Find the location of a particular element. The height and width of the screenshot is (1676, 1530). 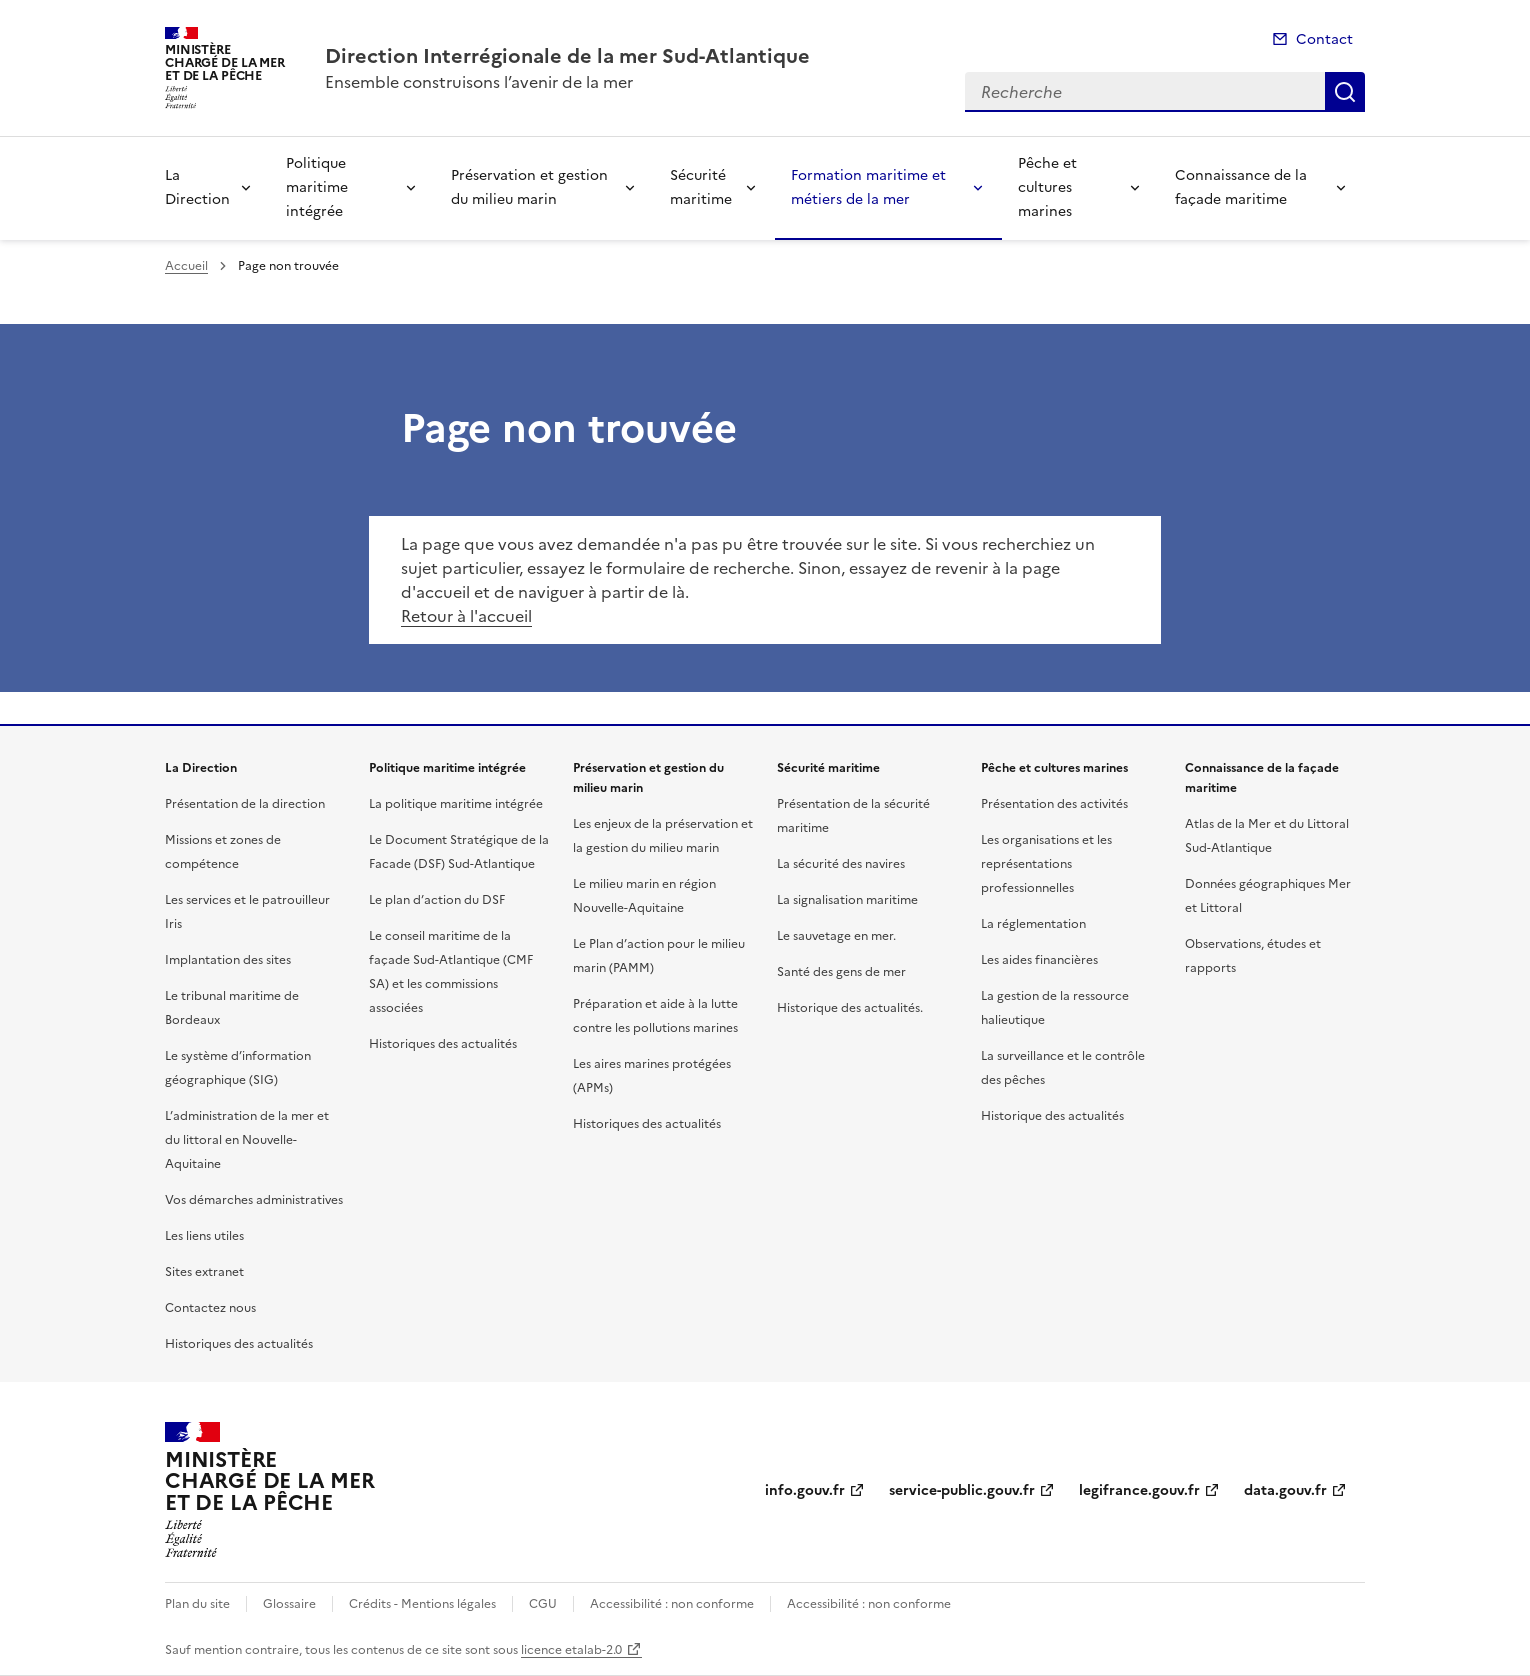

Contactez nous is located at coordinates (210, 1308).